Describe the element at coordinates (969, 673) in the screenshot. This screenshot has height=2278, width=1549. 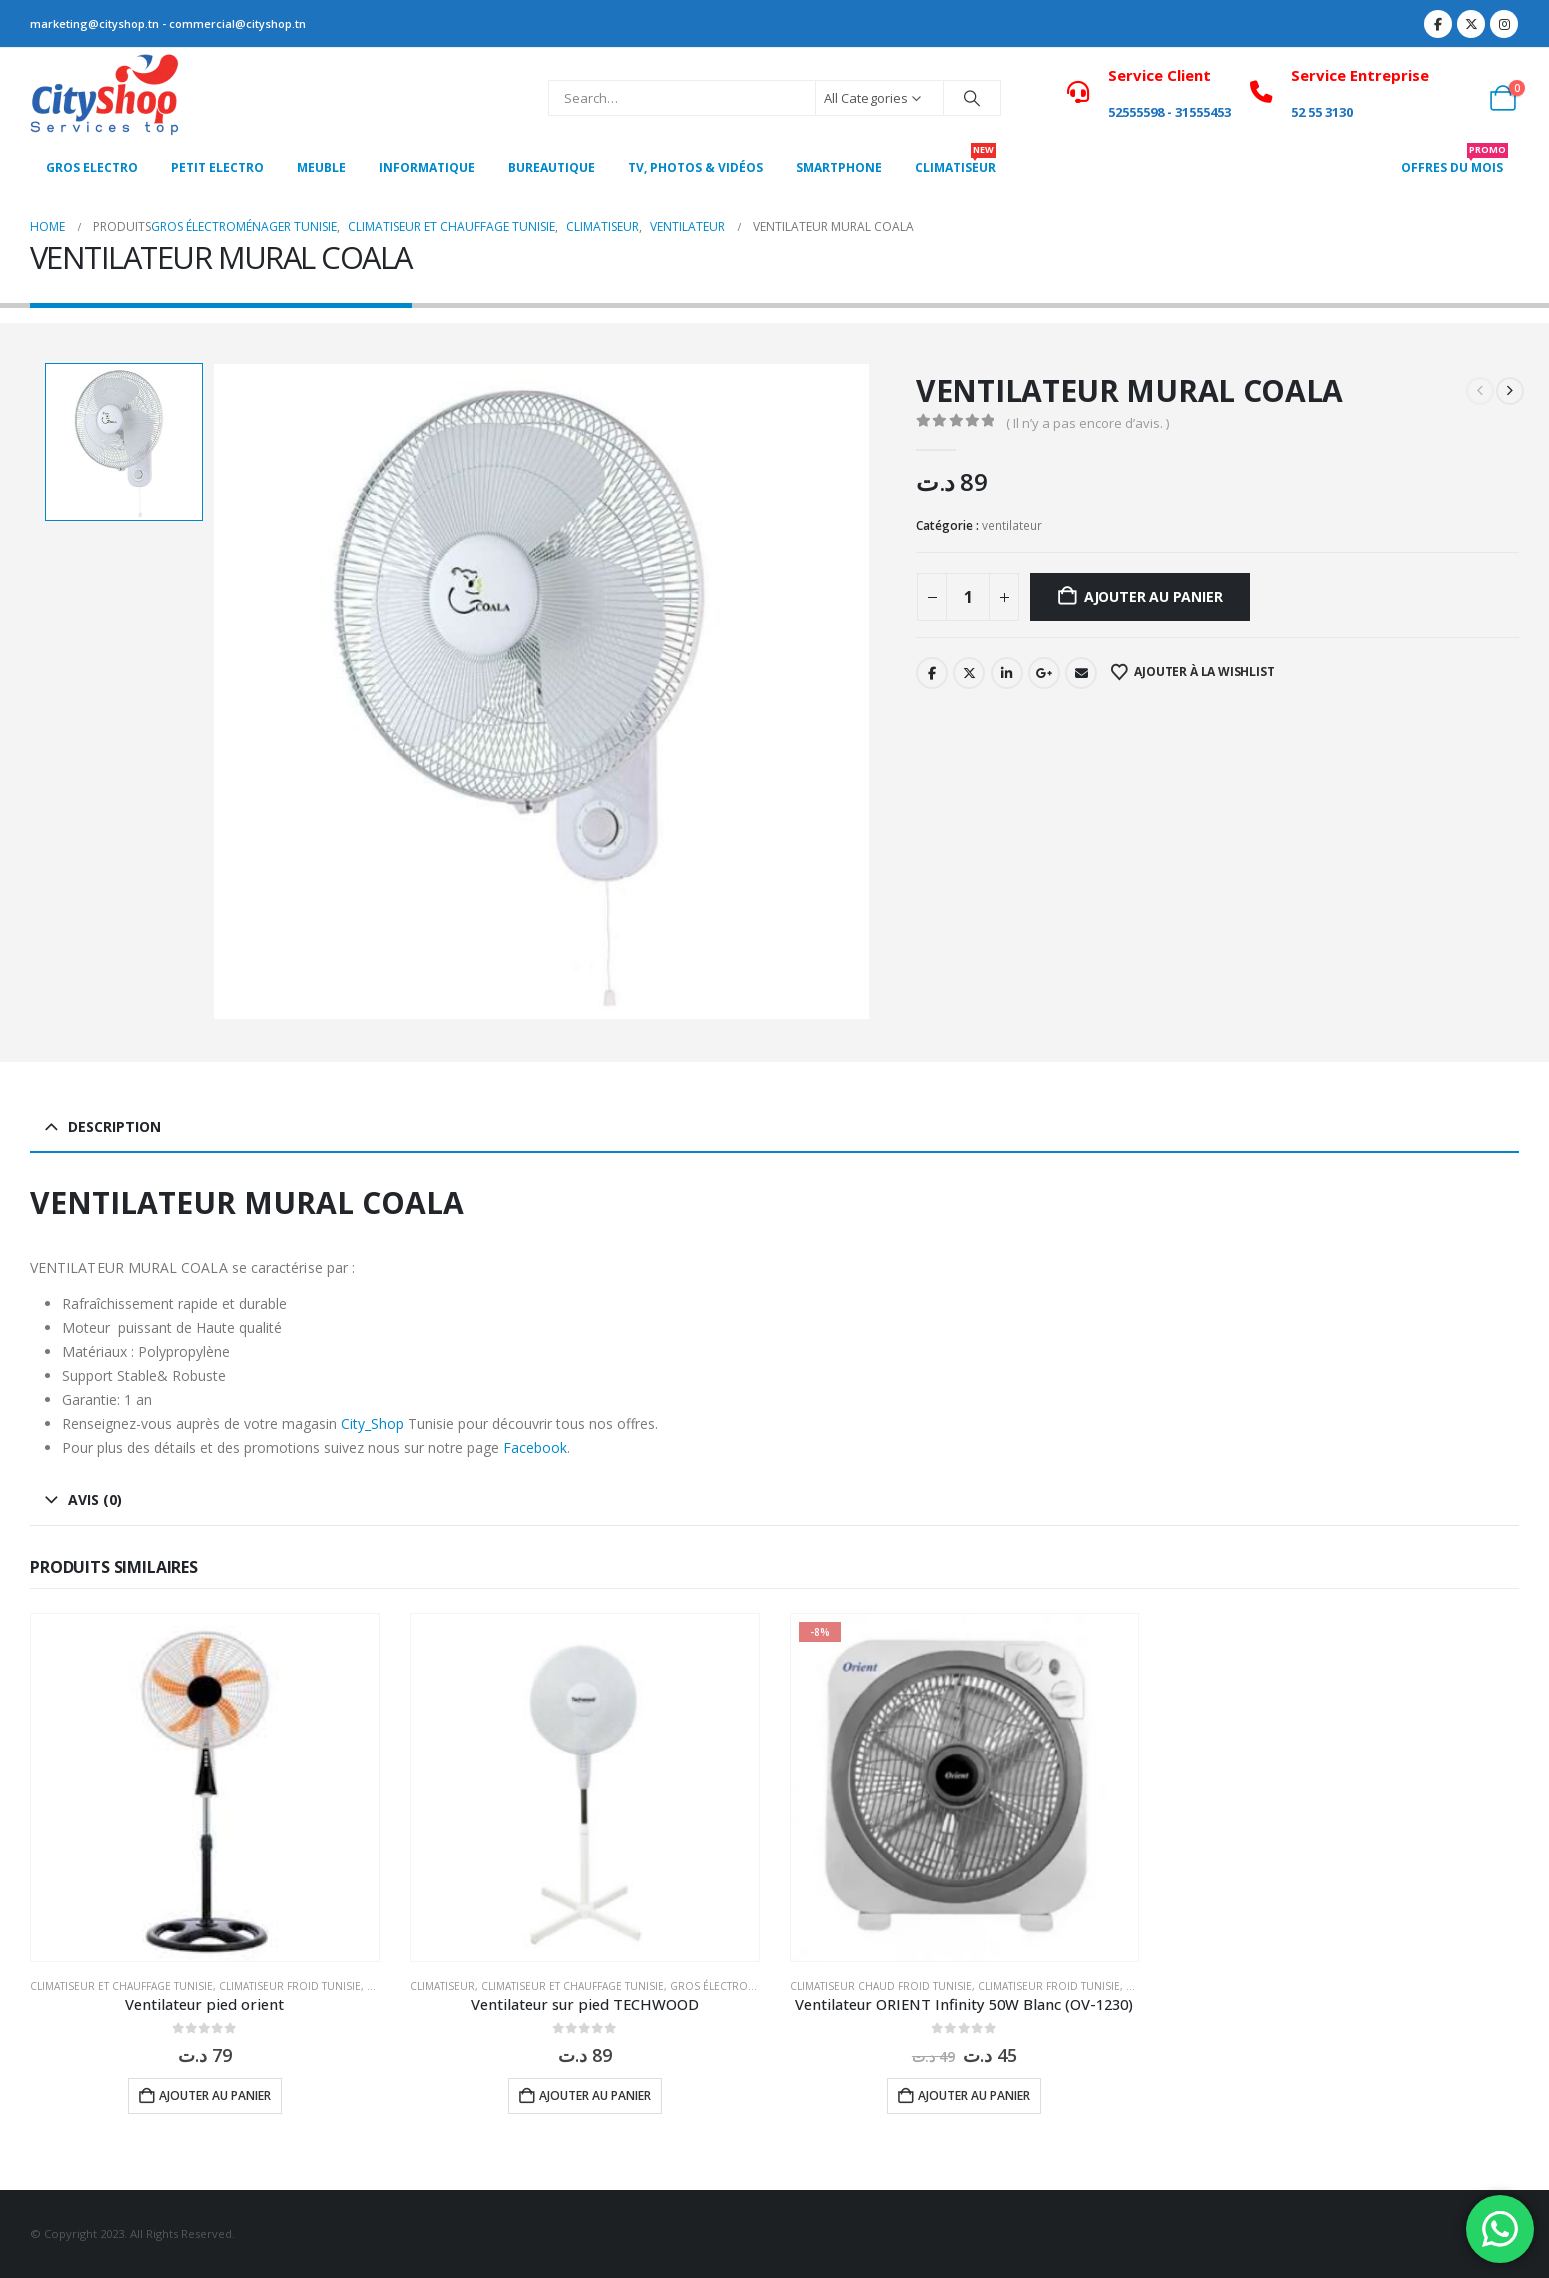
I see `Twitter` at that location.